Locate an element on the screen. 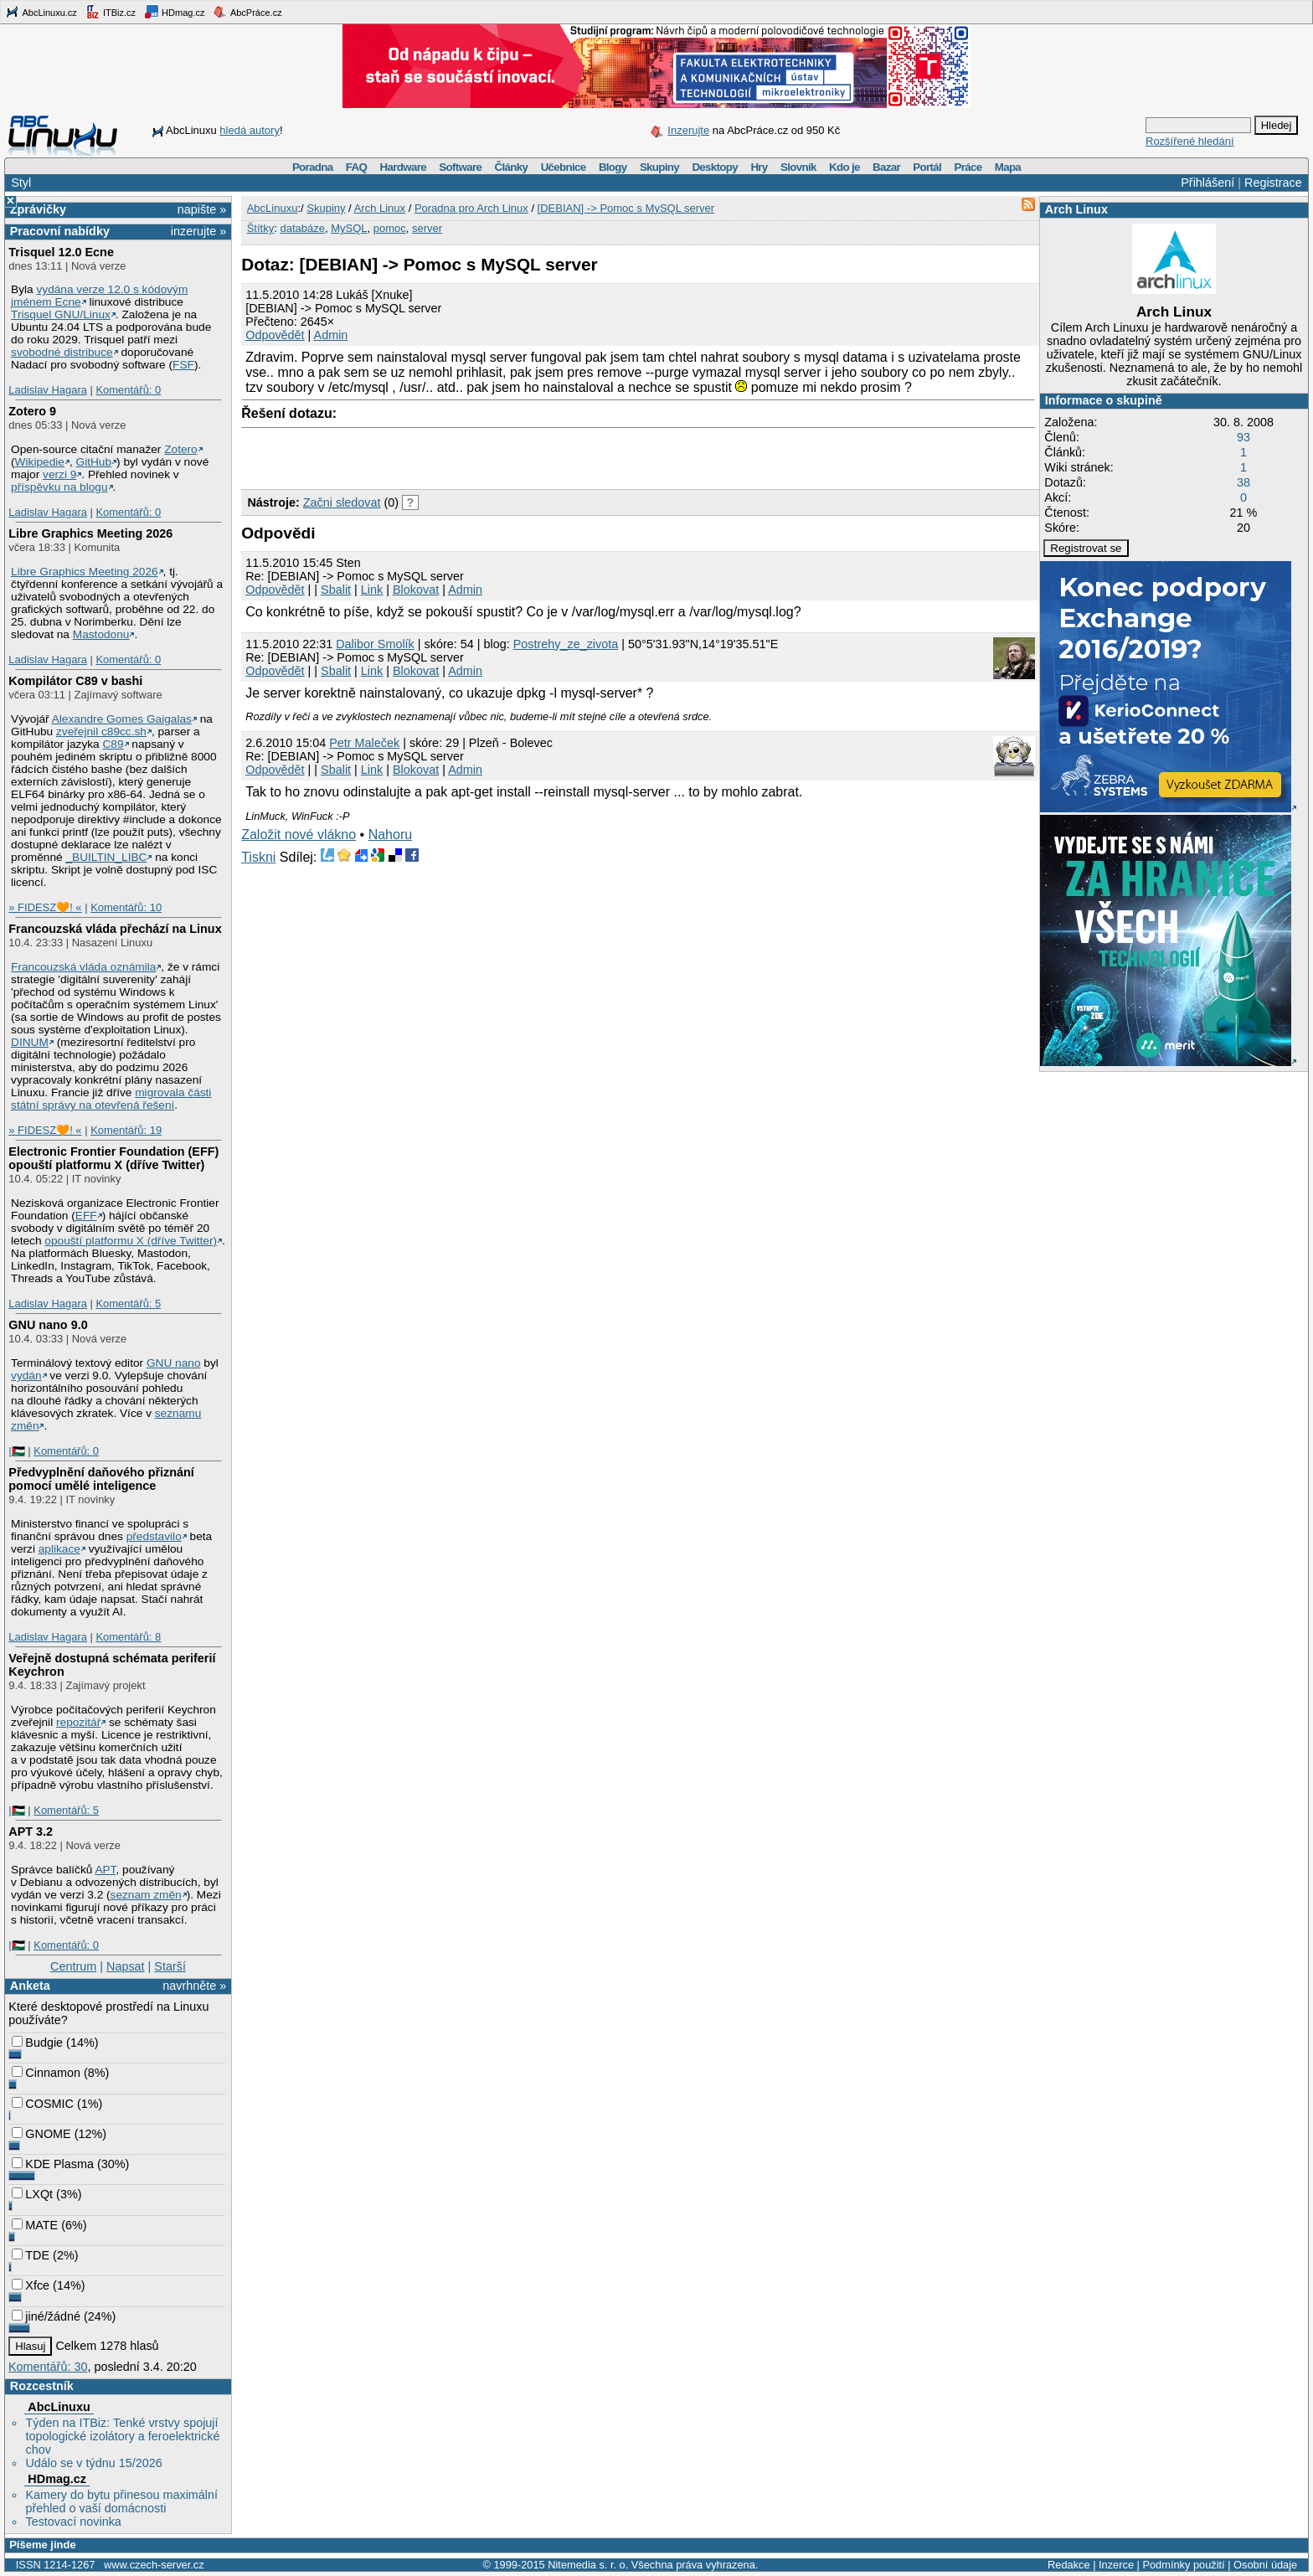  Předvyplnění daňového přiznání pomocí umělé inteligence is located at coordinates (101, 1479).